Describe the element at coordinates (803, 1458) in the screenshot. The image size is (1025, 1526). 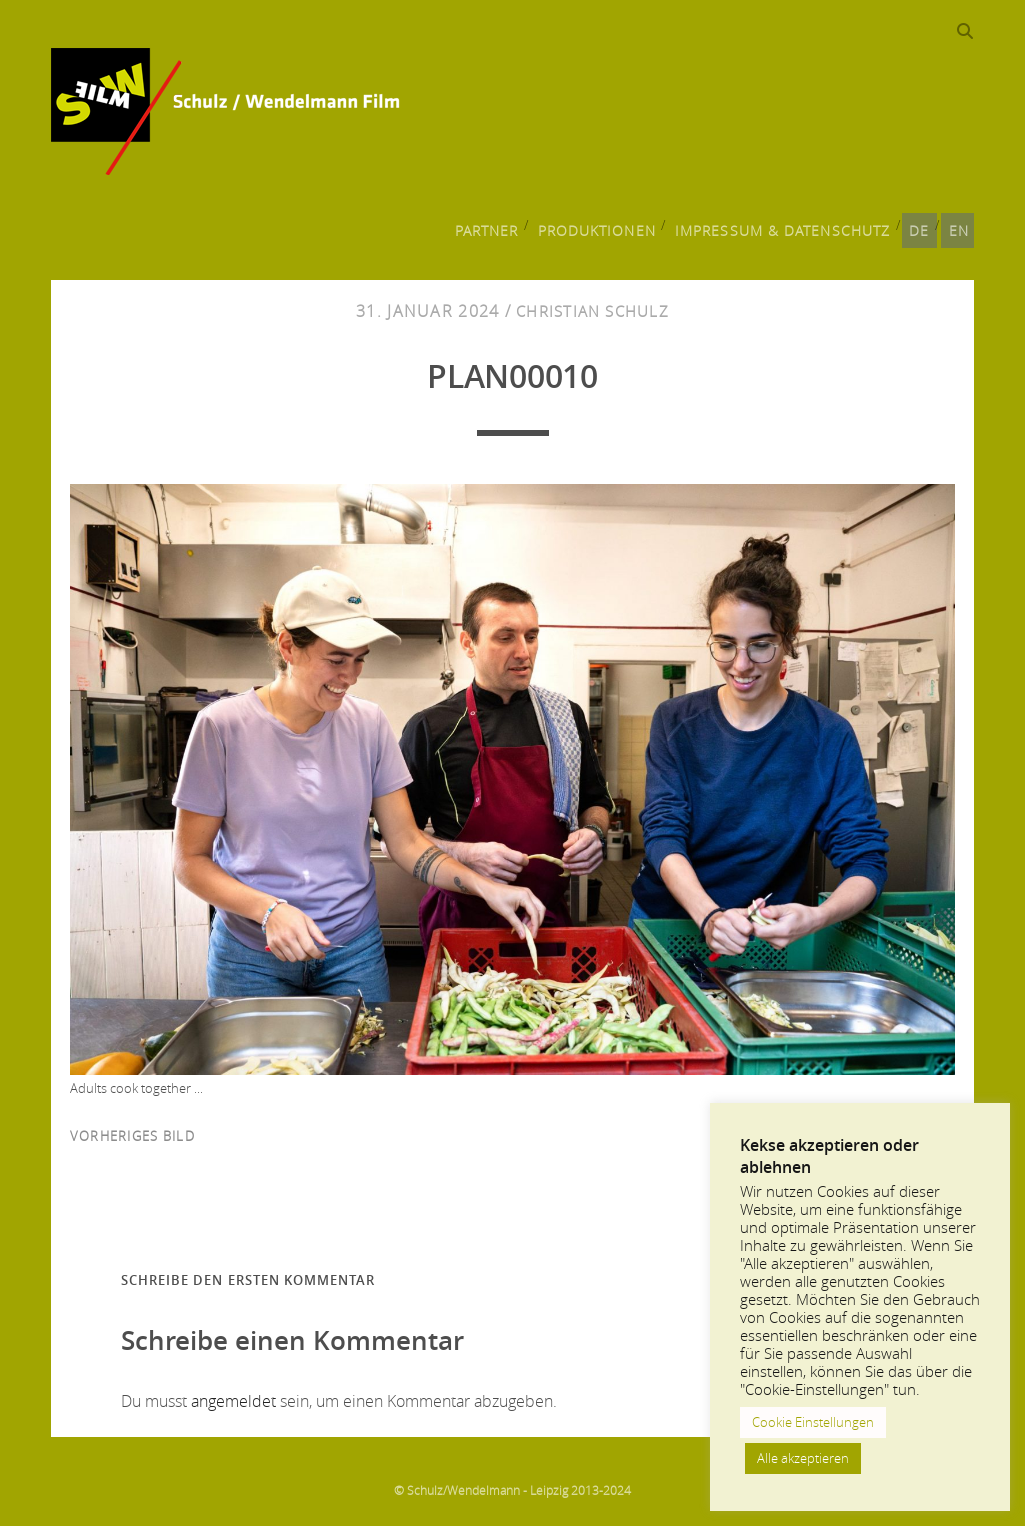
I see `Alle akzeptieren [button]` at that location.